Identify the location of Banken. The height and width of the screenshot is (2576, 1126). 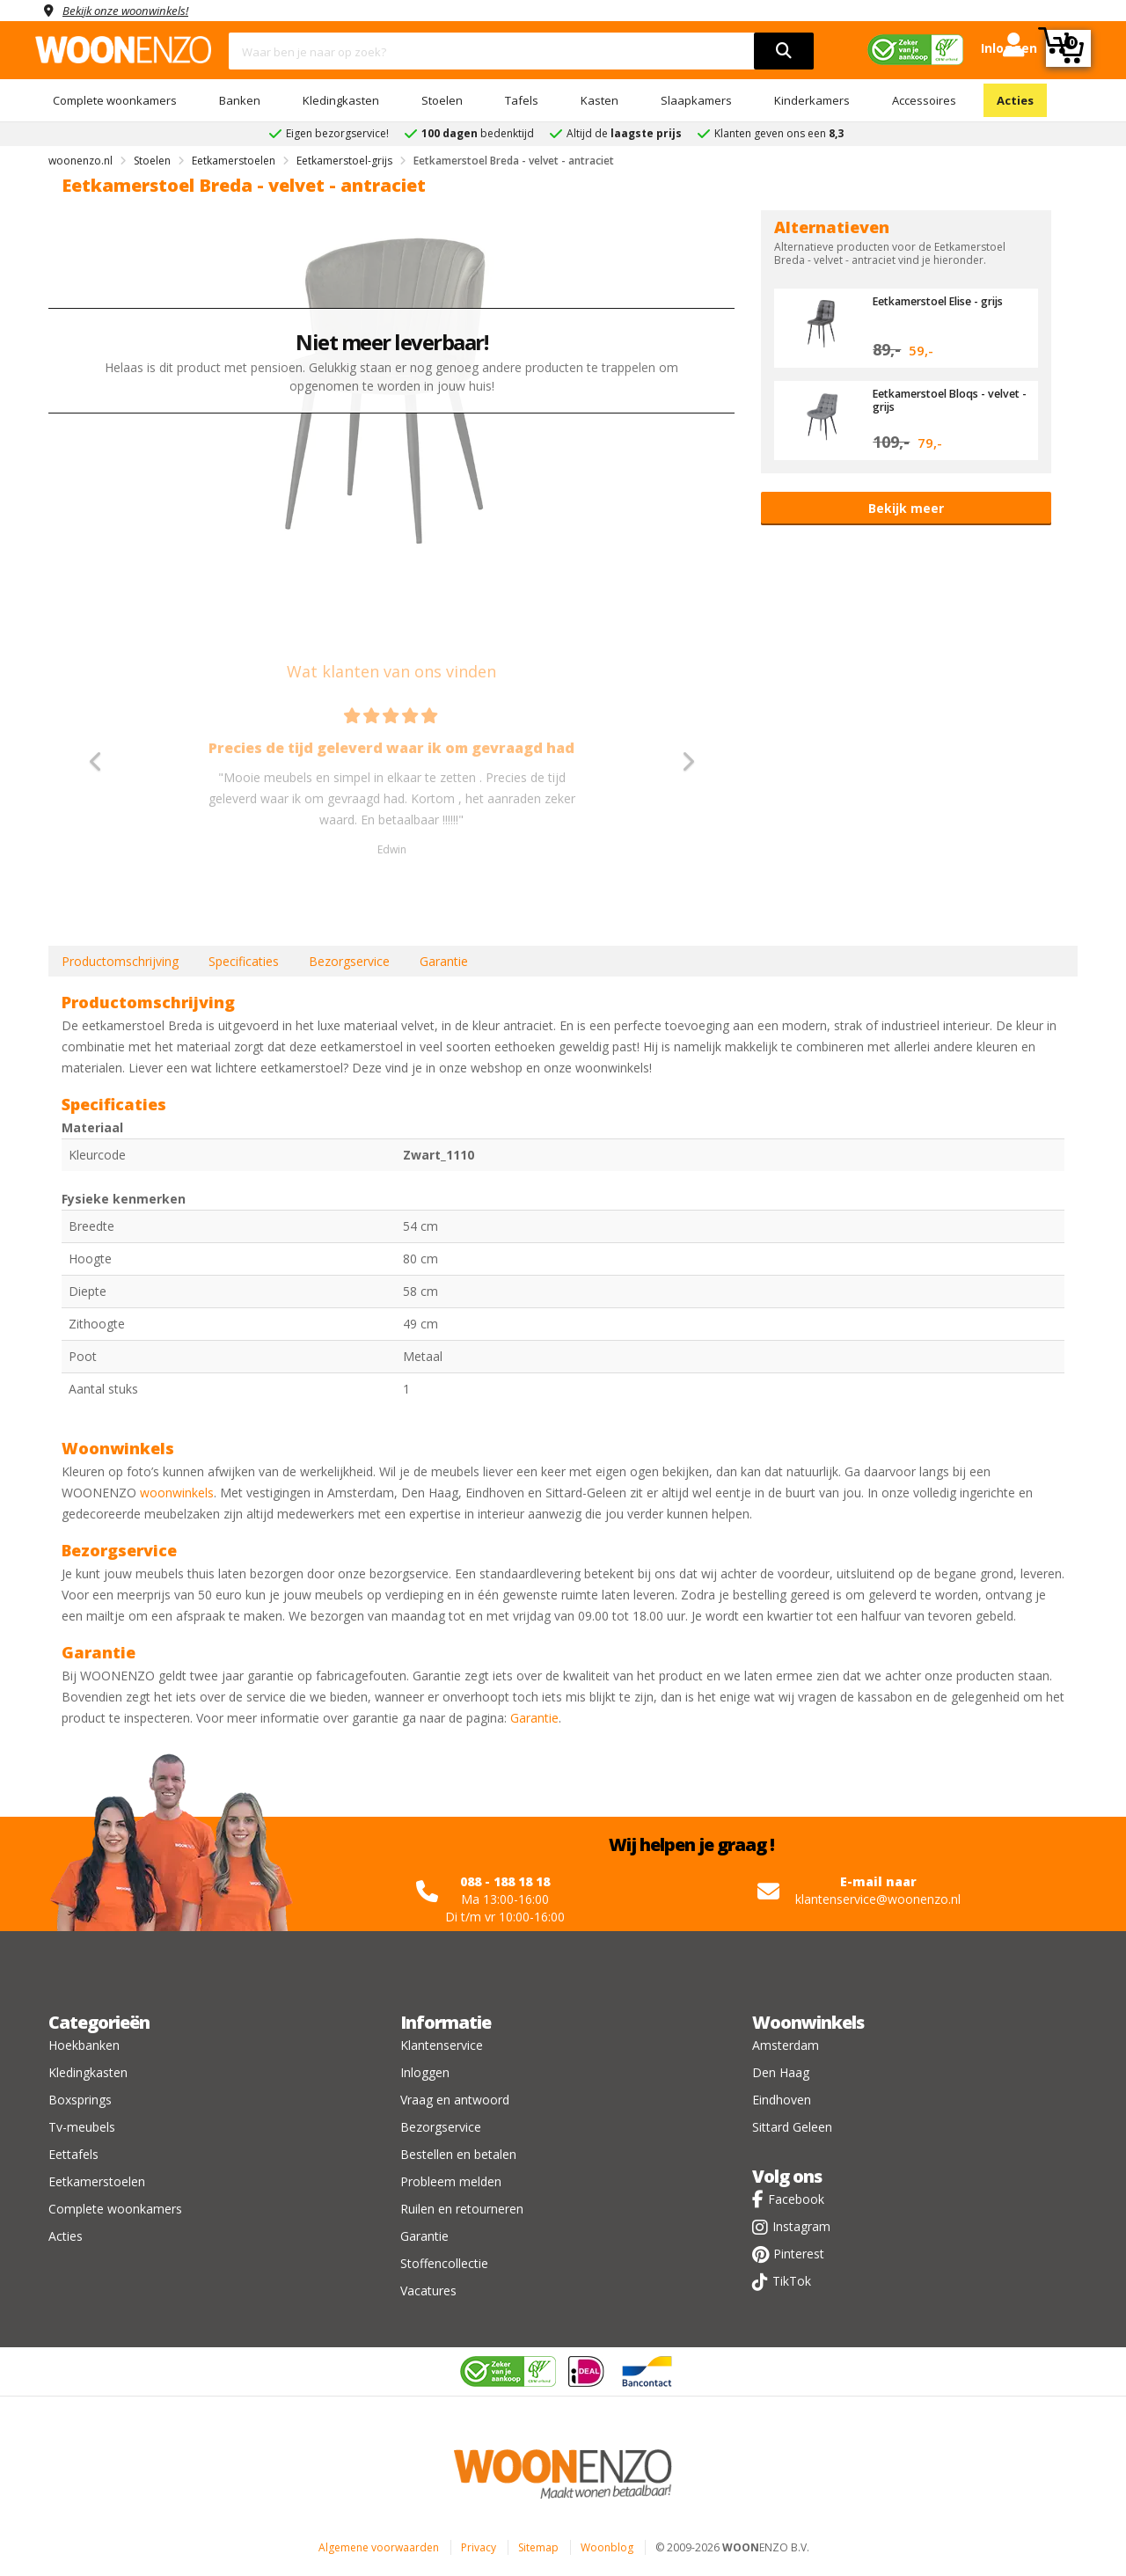
(239, 100).